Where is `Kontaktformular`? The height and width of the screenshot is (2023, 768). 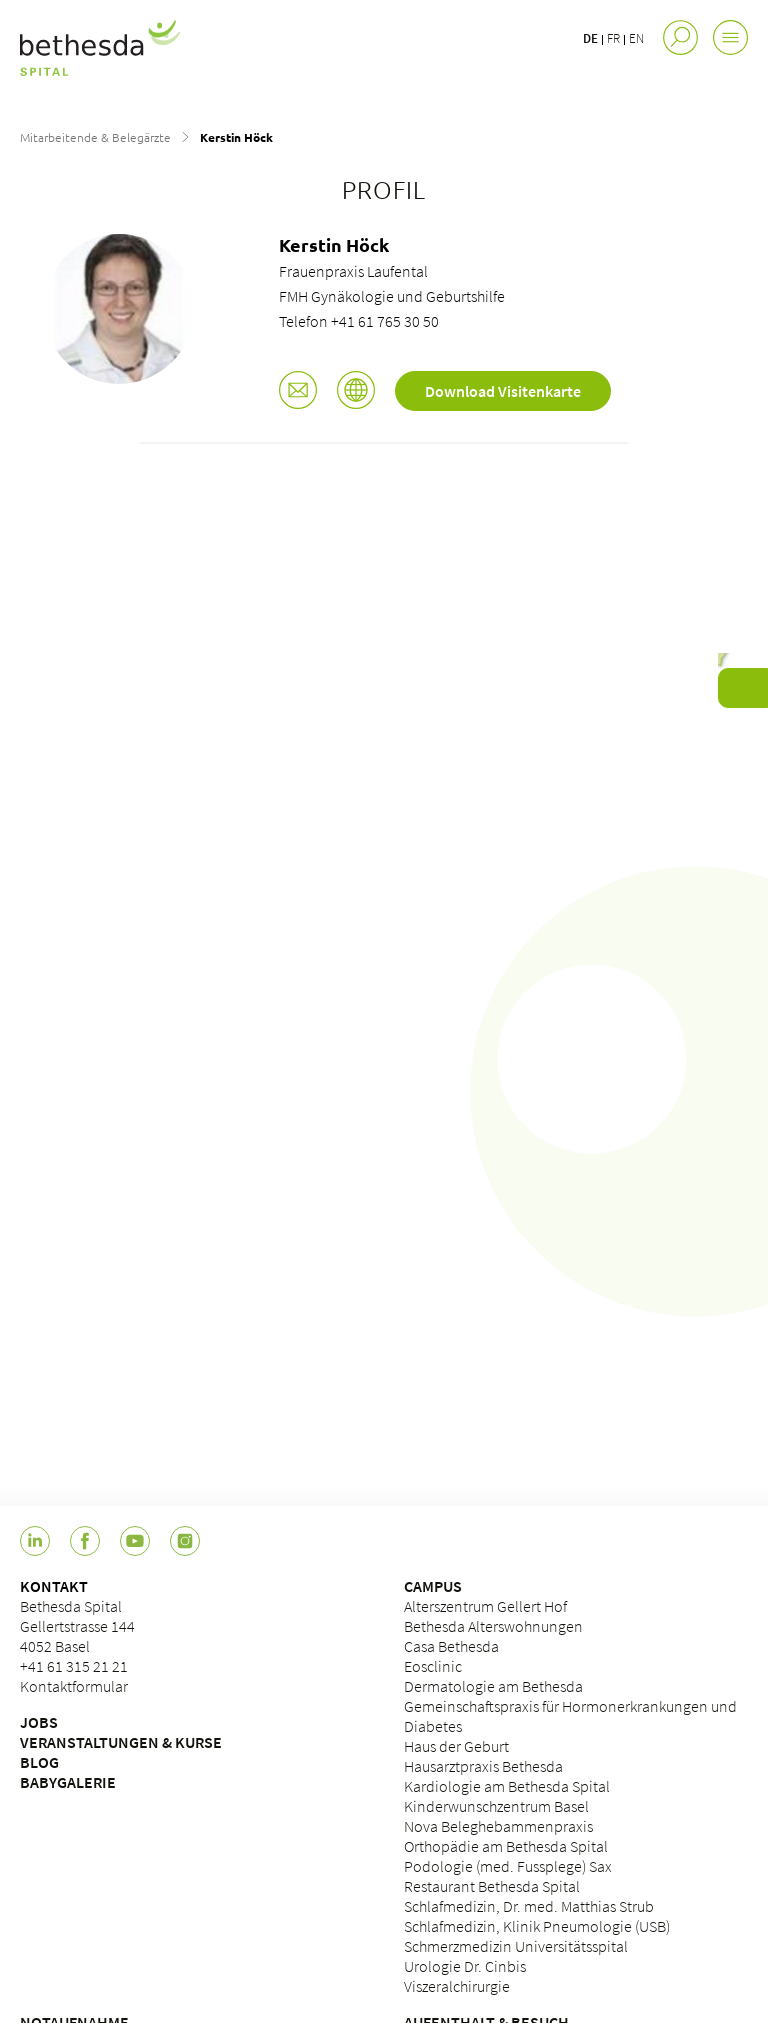
Kontaktformular is located at coordinates (74, 1686).